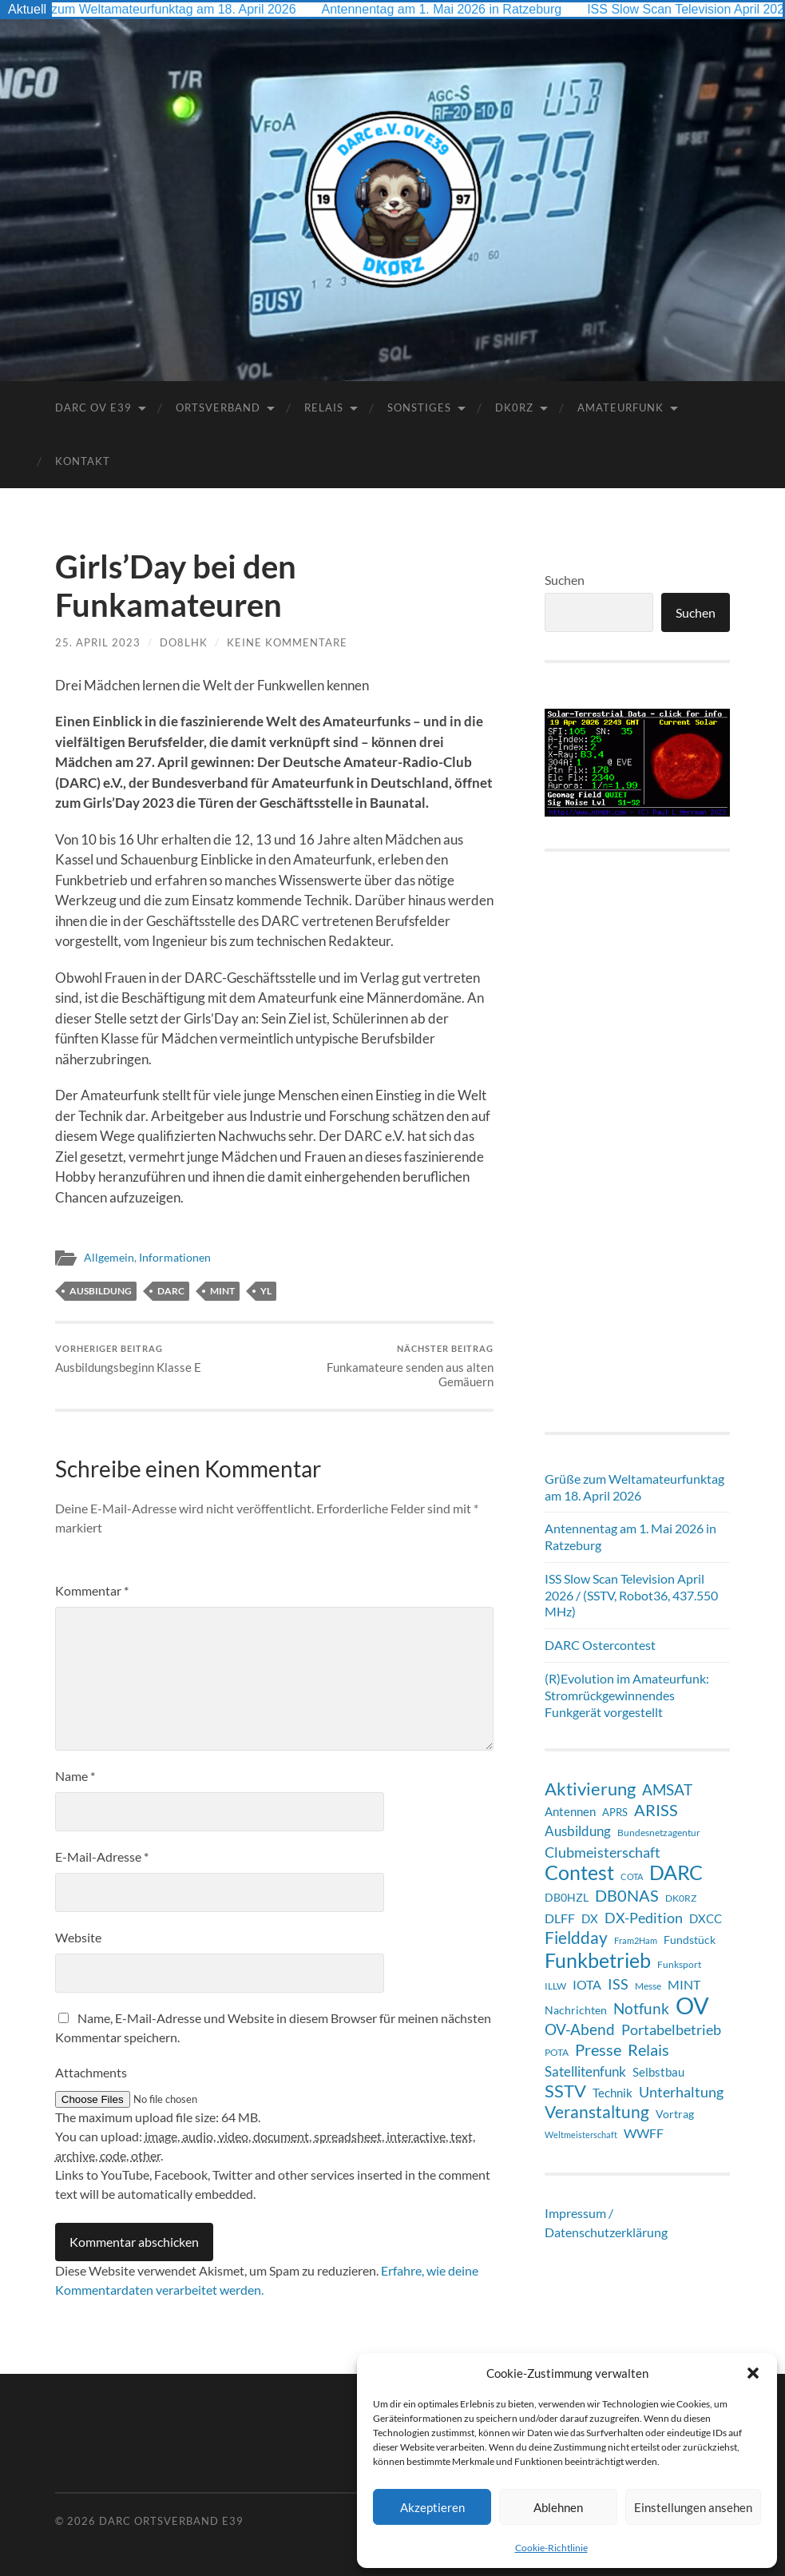 Image resolution: width=785 pixels, height=2576 pixels. Describe the element at coordinates (693, 2507) in the screenshot. I see `Einstellungen ansehen` at that location.